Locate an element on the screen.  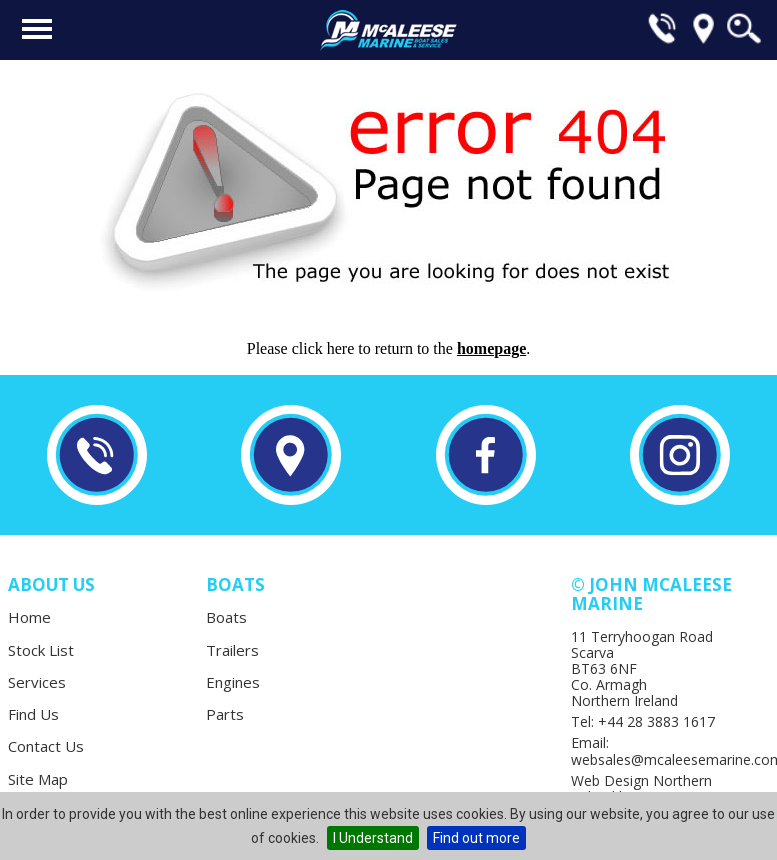
Home is located at coordinates (29, 617).